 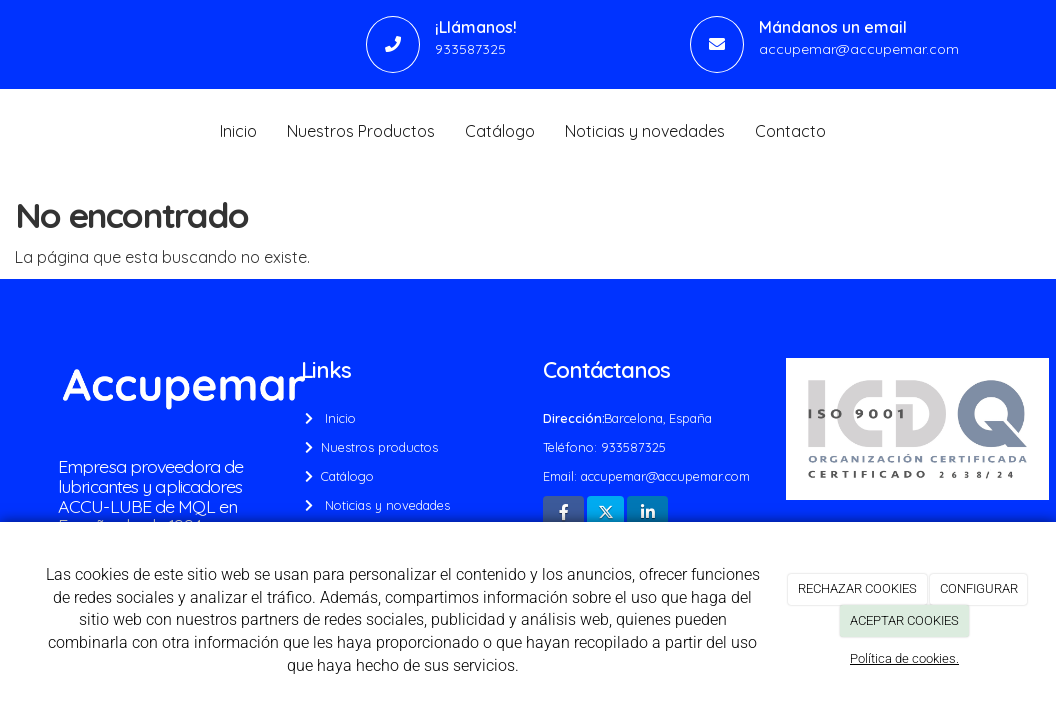 What do you see at coordinates (857, 588) in the screenshot?
I see `RECHAZAR COOKIES` at bounding box center [857, 588].